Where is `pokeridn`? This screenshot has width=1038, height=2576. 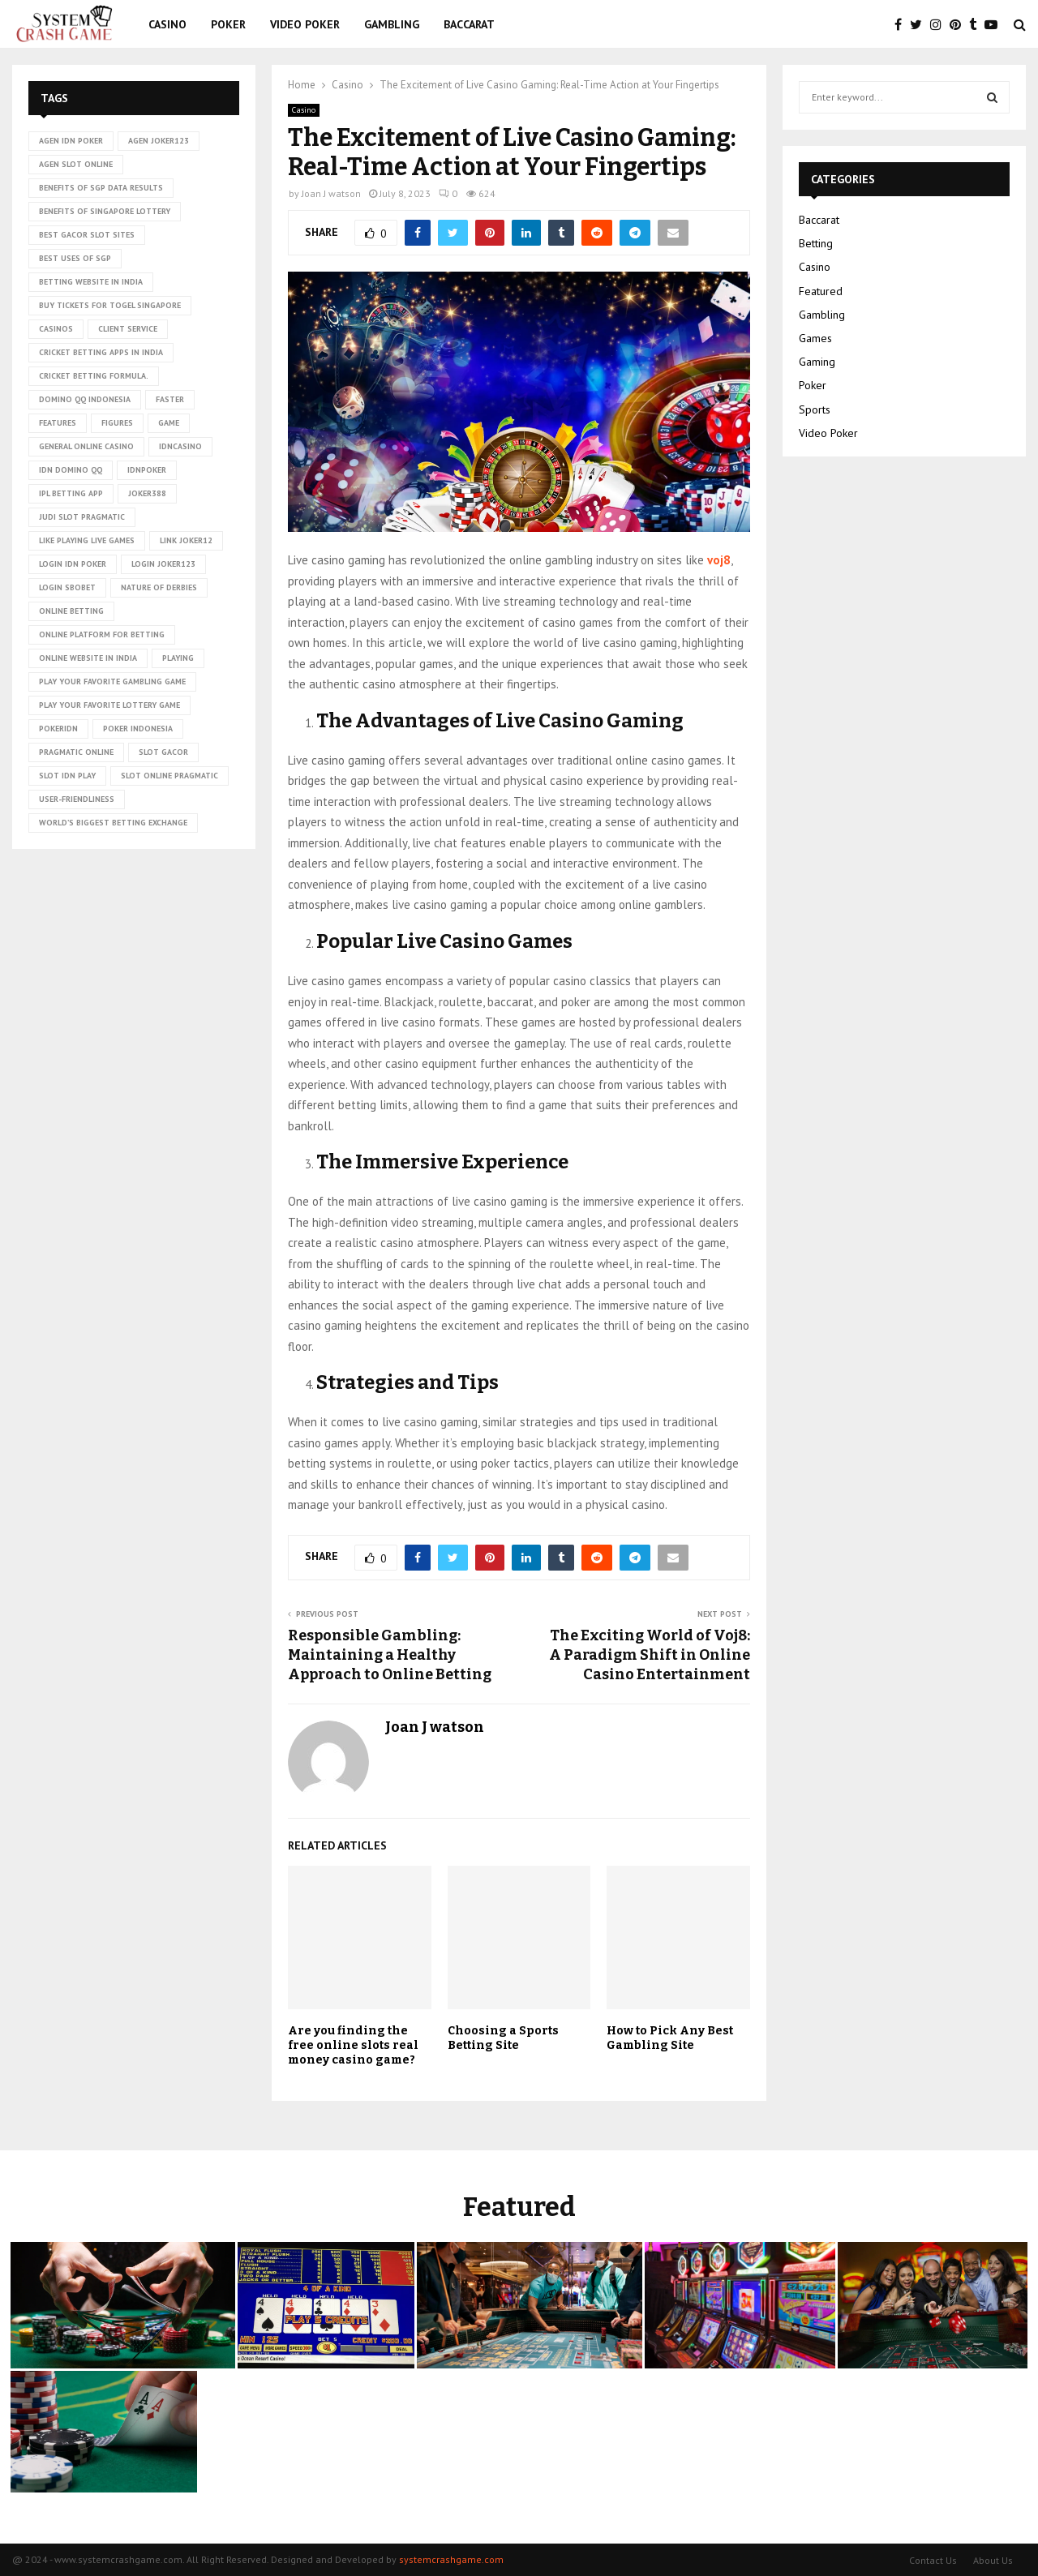 pokeridn is located at coordinates (58, 728).